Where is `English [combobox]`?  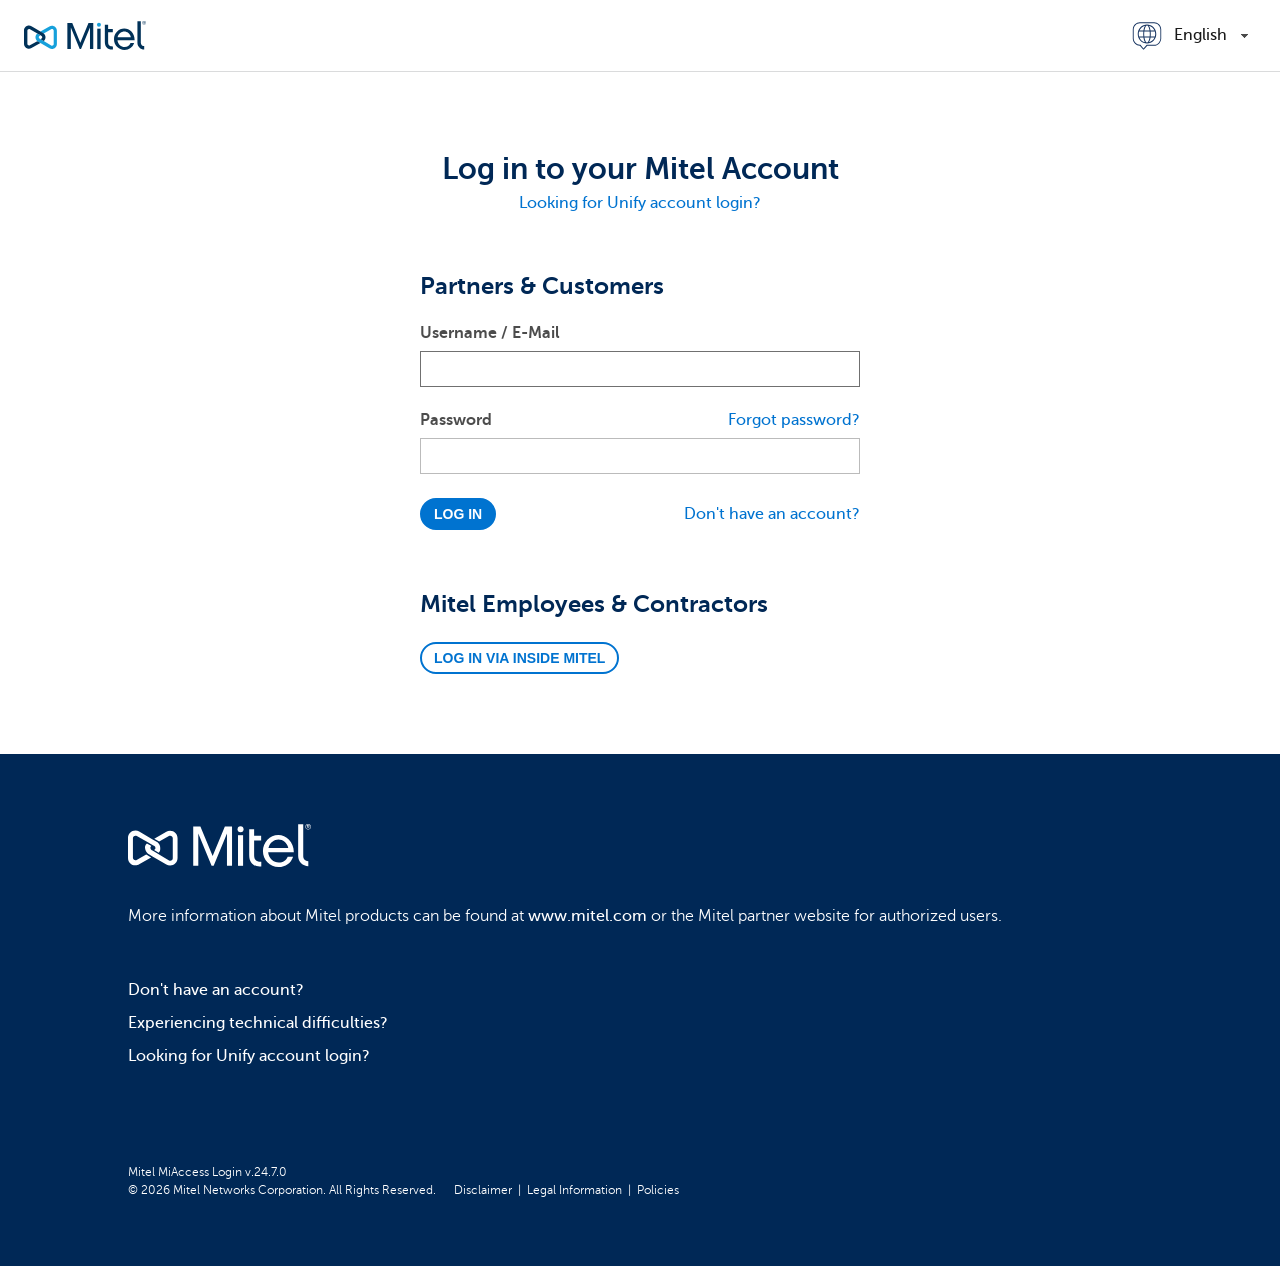 English [combobox] is located at coordinates (1200, 35).